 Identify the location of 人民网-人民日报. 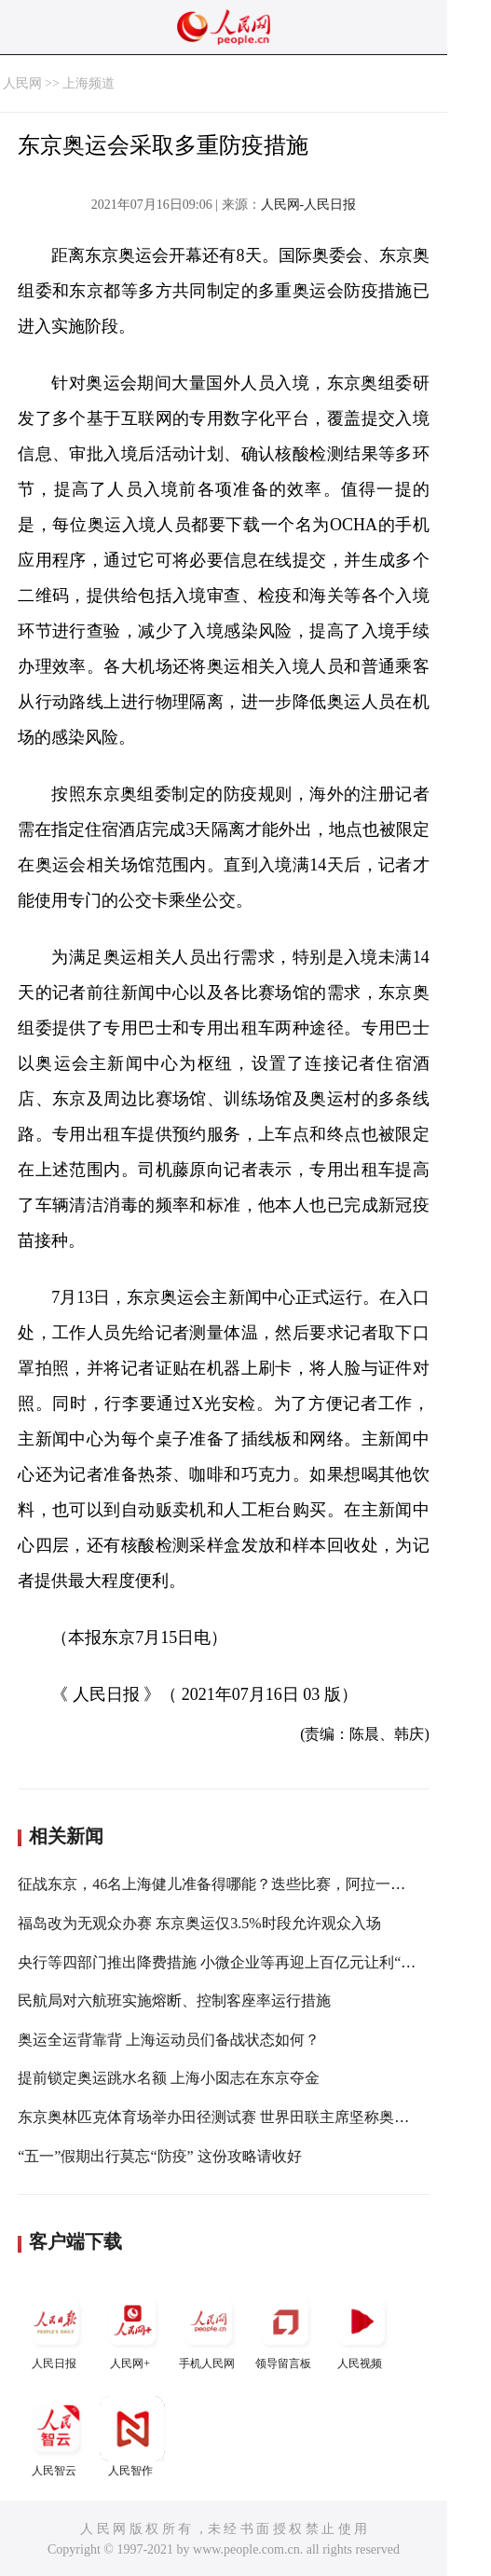
(309, 205).